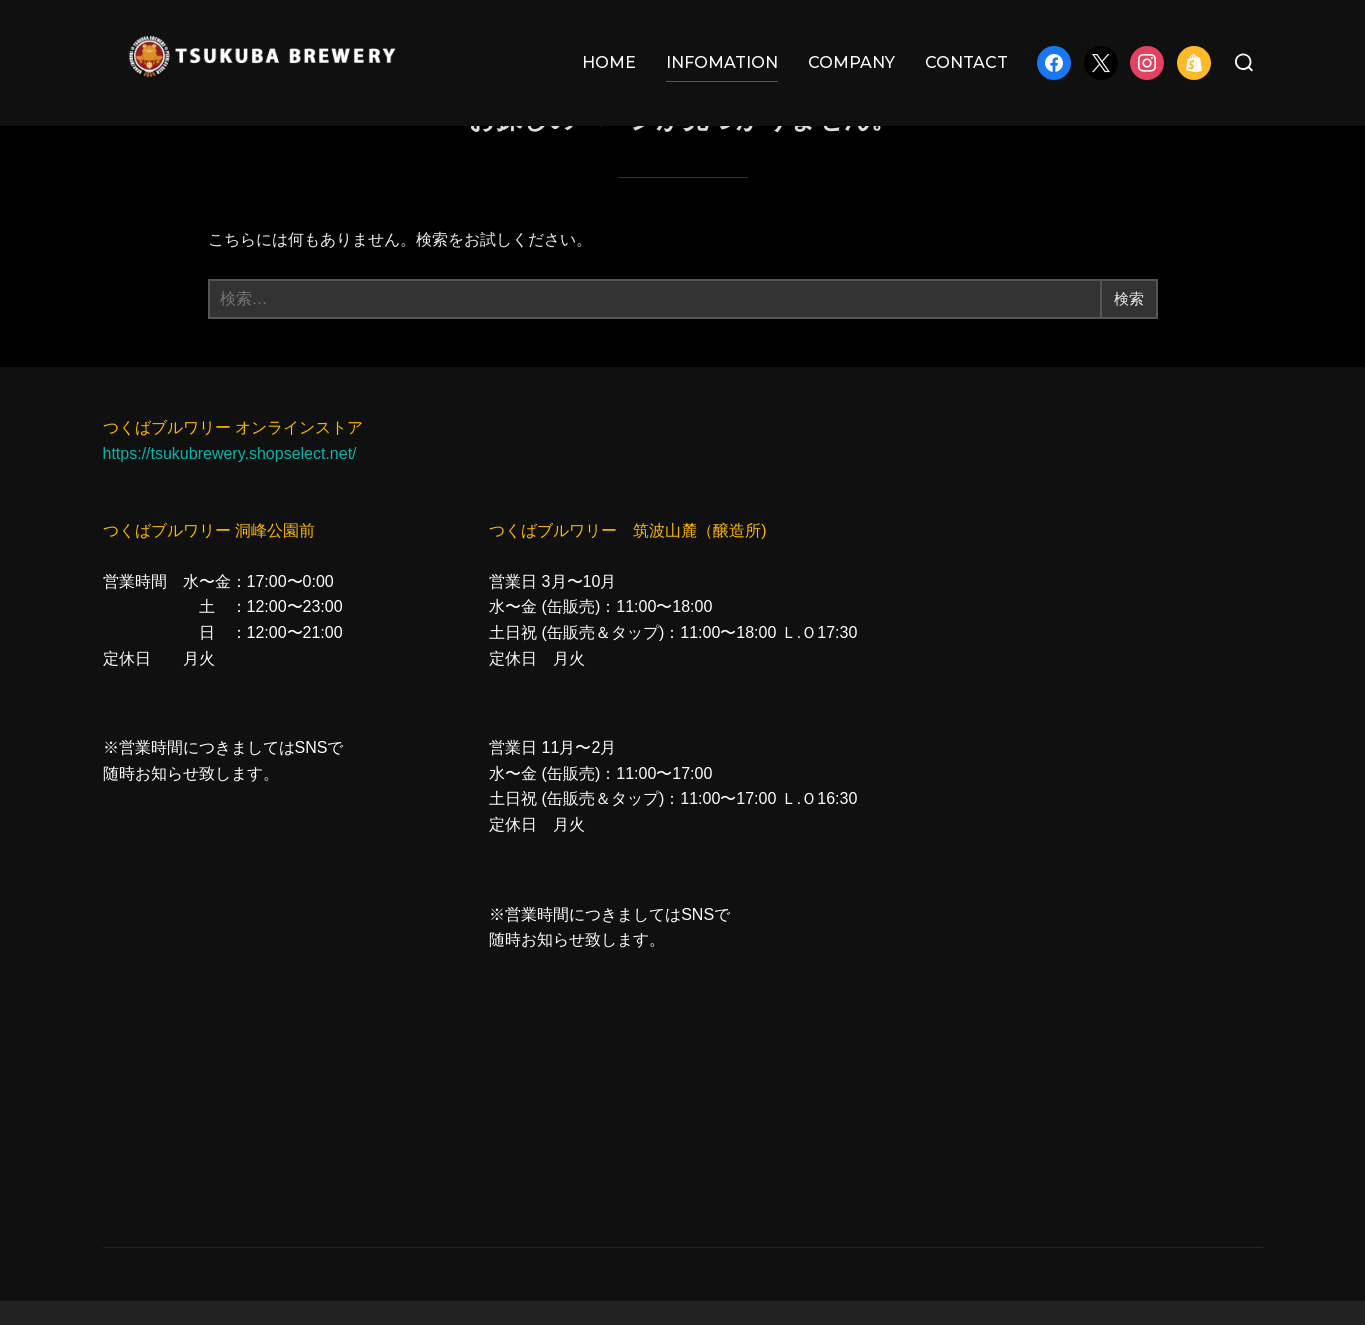  Describe the element at coordinates (851, 62) in the screenshot. I see `COMPANY` at that location.